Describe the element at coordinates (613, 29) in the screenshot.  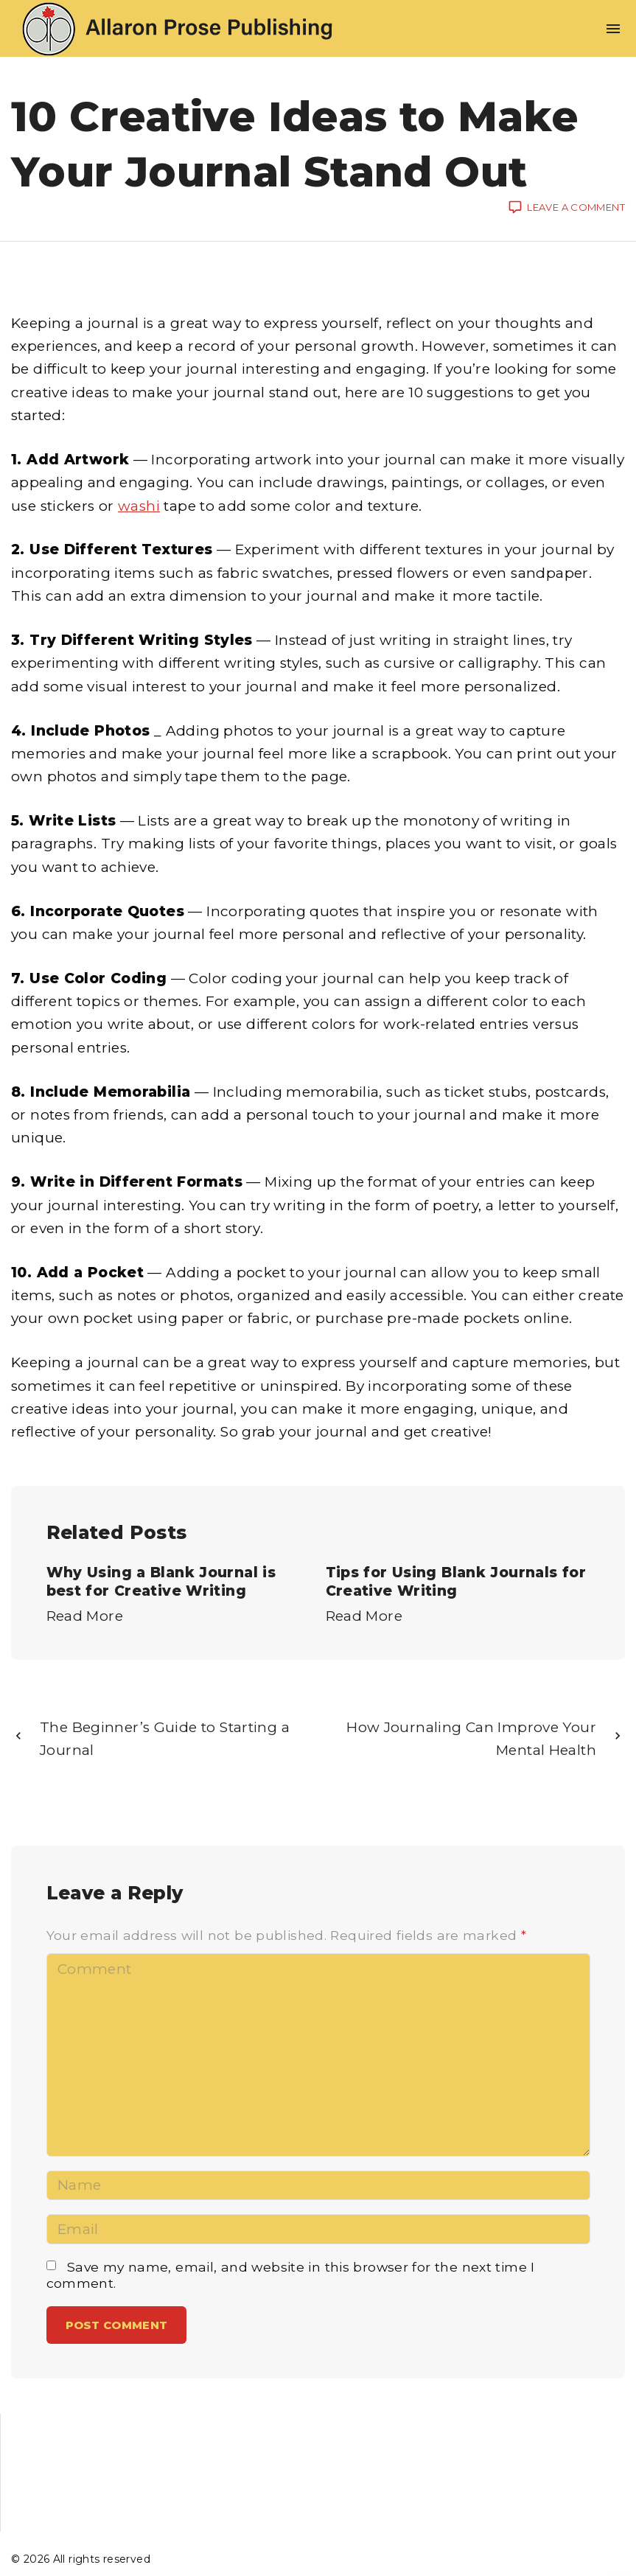
I see `[Top Menu Toggler]` at that location.